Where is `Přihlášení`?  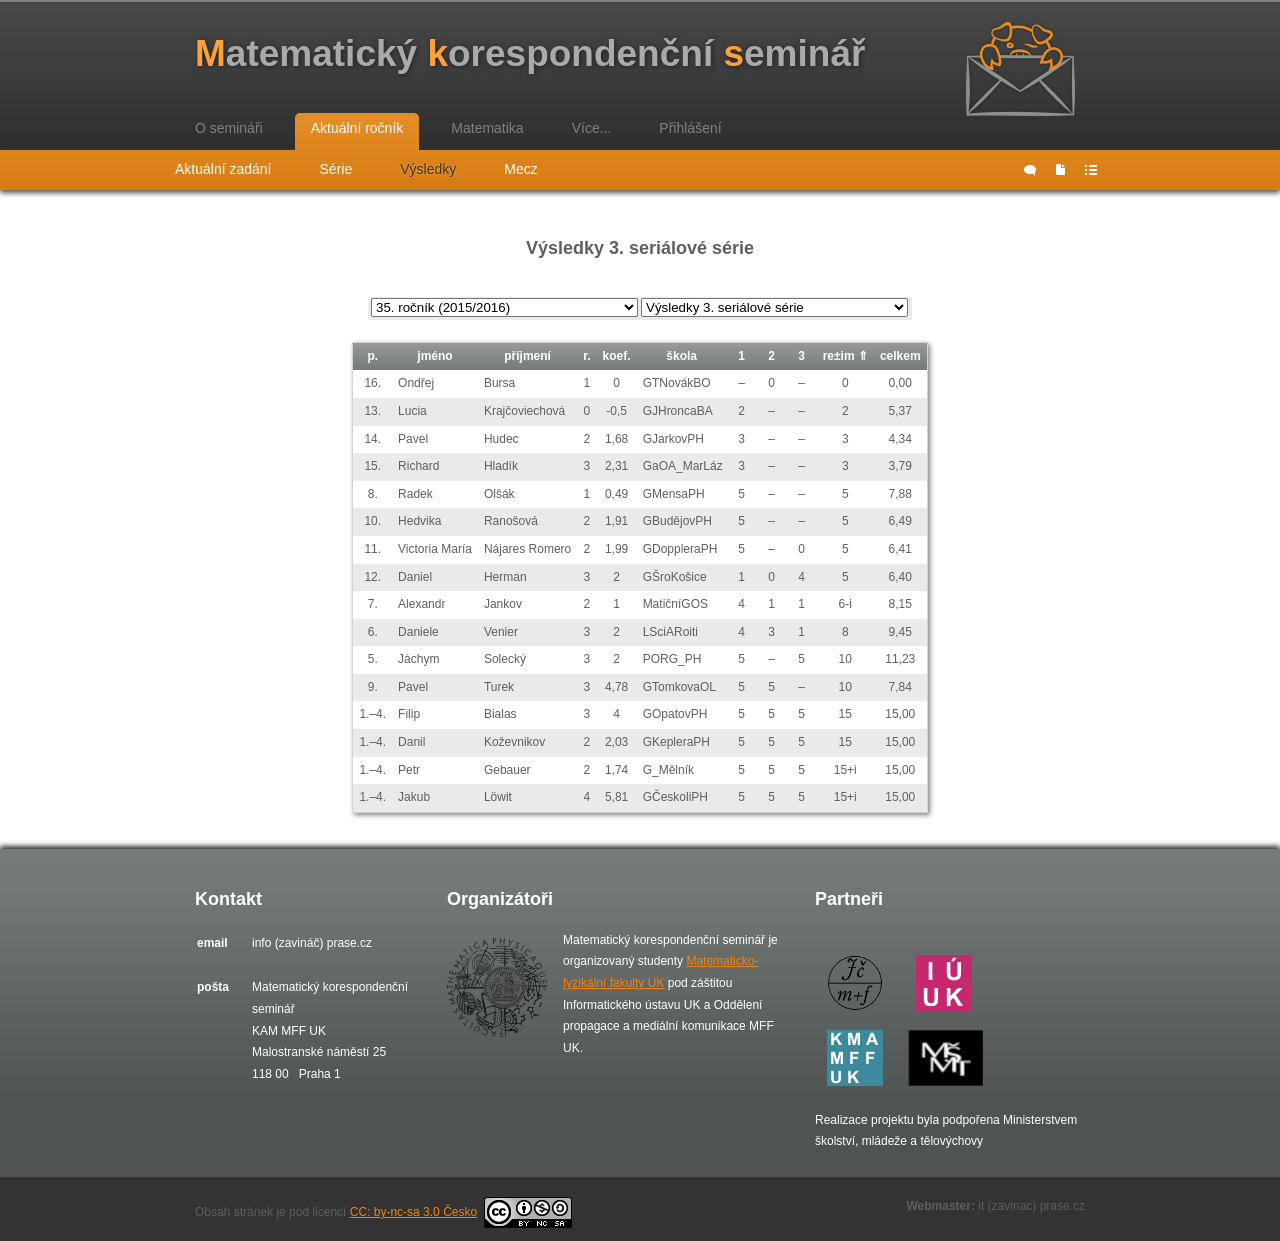 Přihlášení is located at coordinates (690, 128).